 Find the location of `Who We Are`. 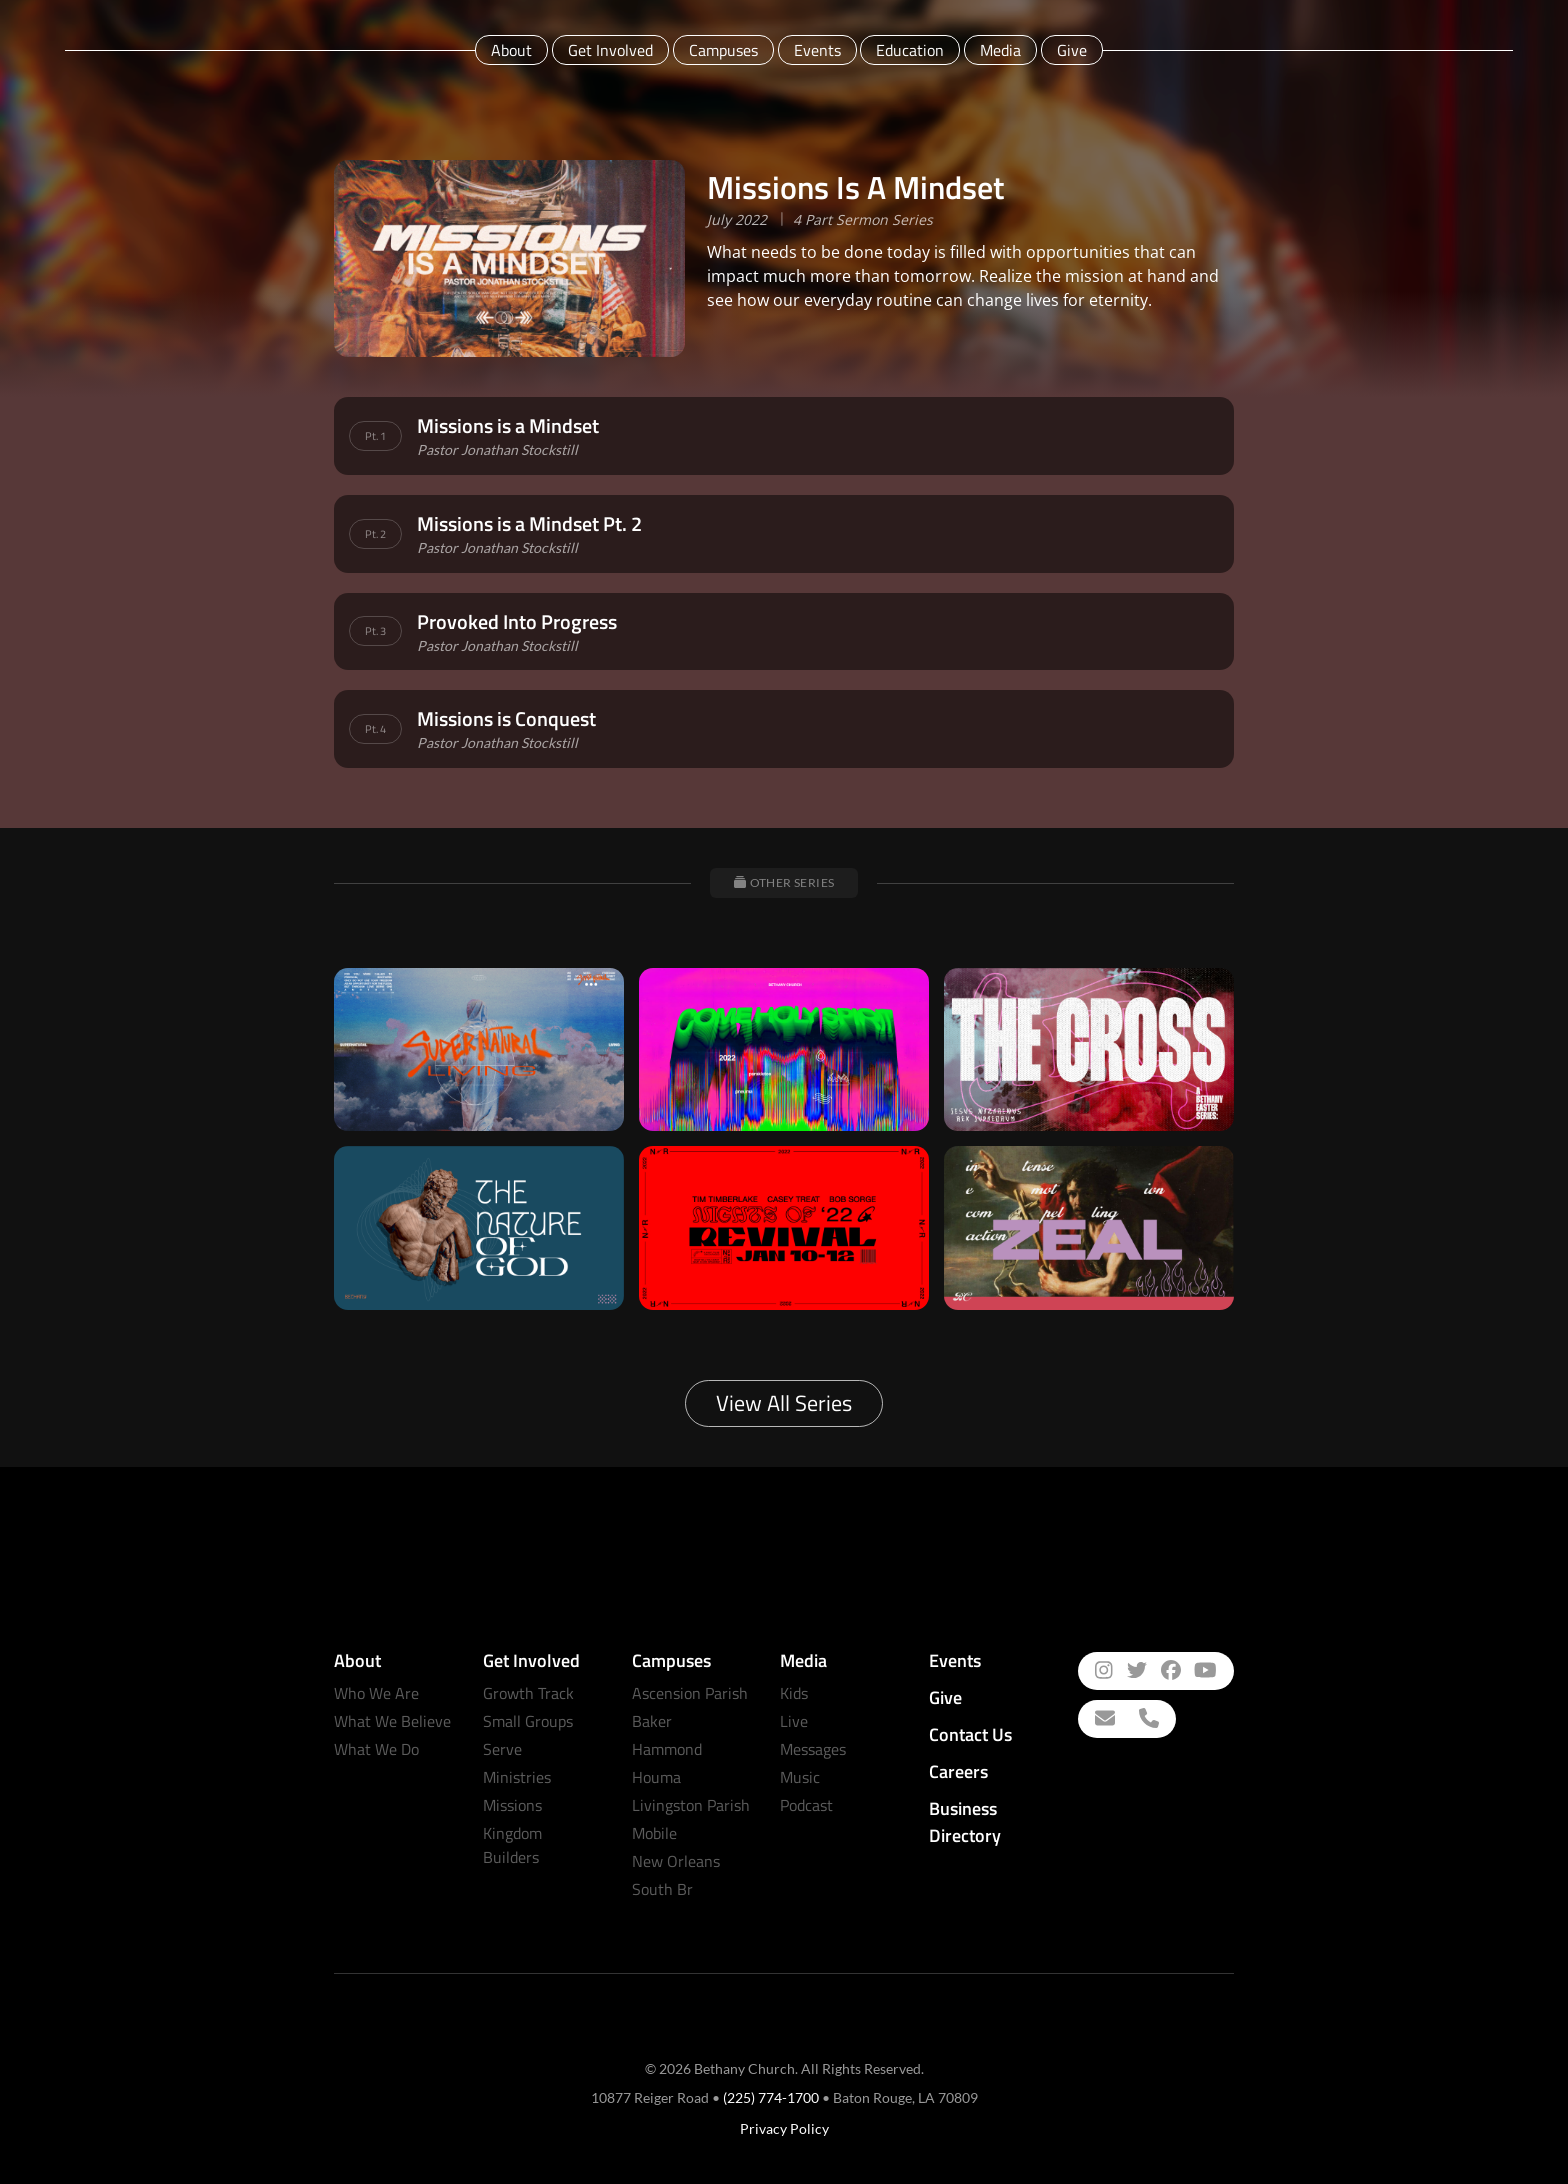

Who We Are is located at coordinates (376, 1693).